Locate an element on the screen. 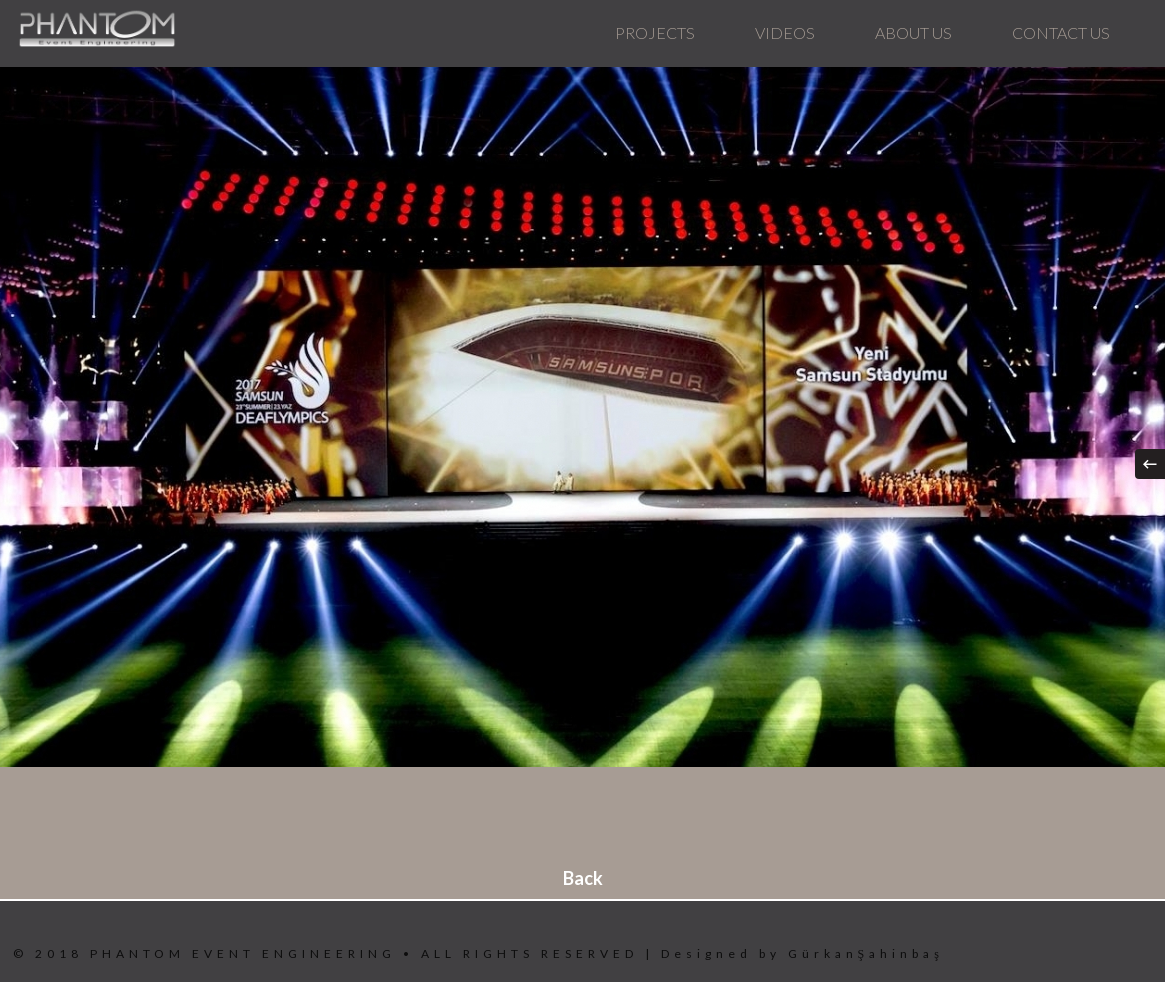  PROJECTS is located at coordinates (655, 32).